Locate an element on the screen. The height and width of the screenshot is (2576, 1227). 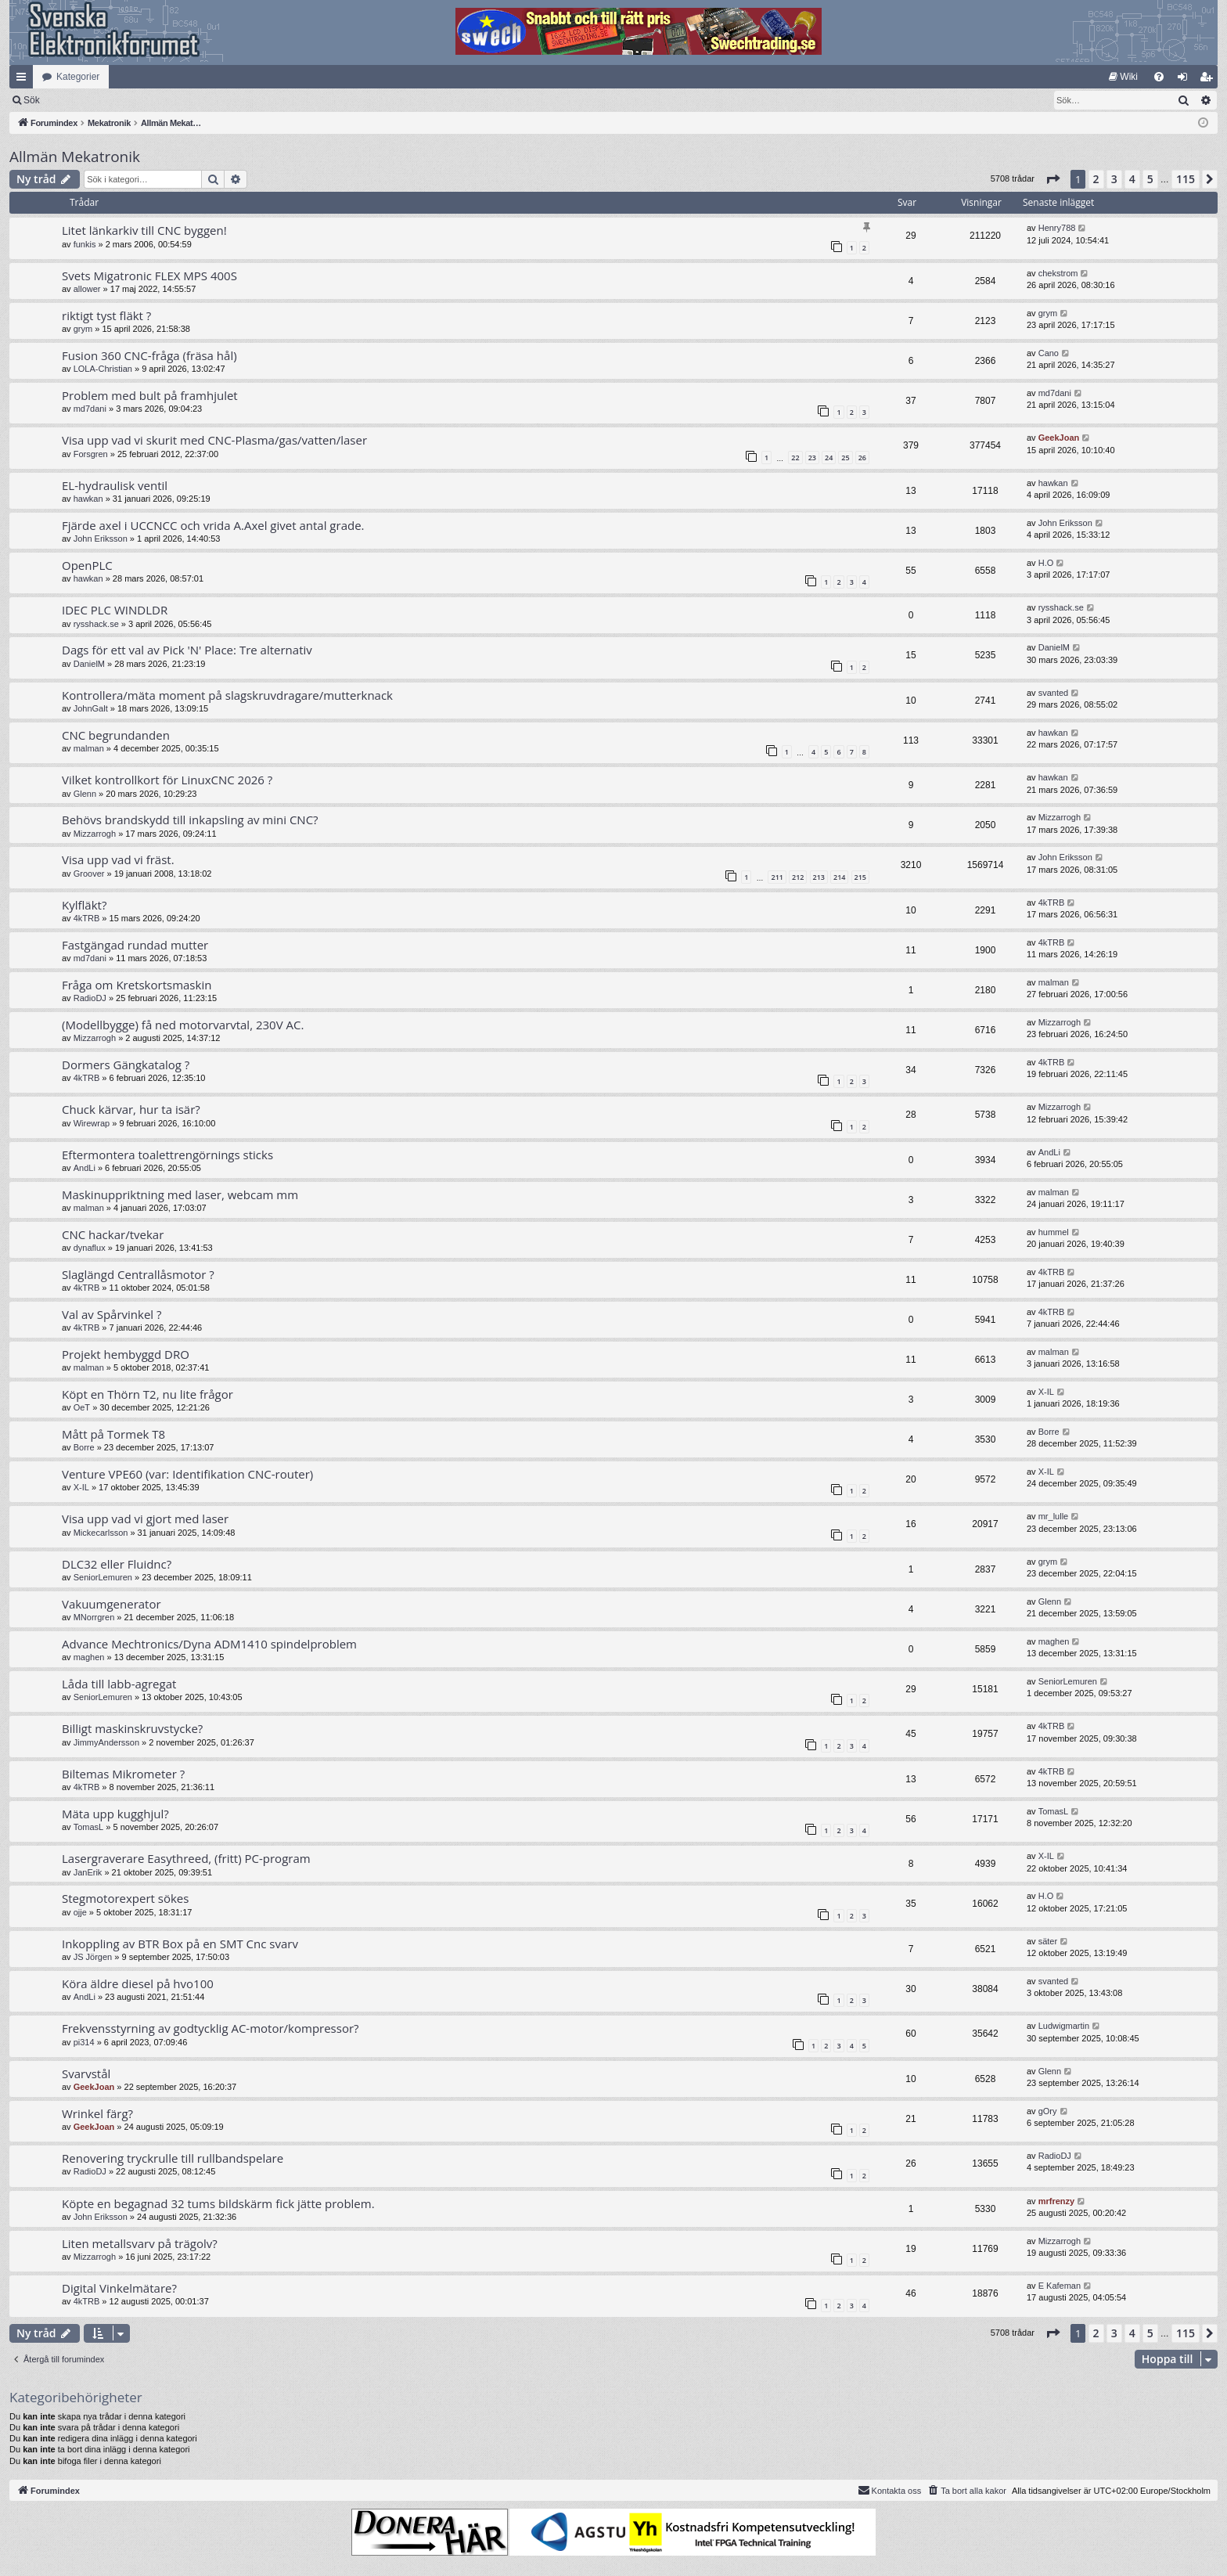
Sök is located at coordinates (113, 100).